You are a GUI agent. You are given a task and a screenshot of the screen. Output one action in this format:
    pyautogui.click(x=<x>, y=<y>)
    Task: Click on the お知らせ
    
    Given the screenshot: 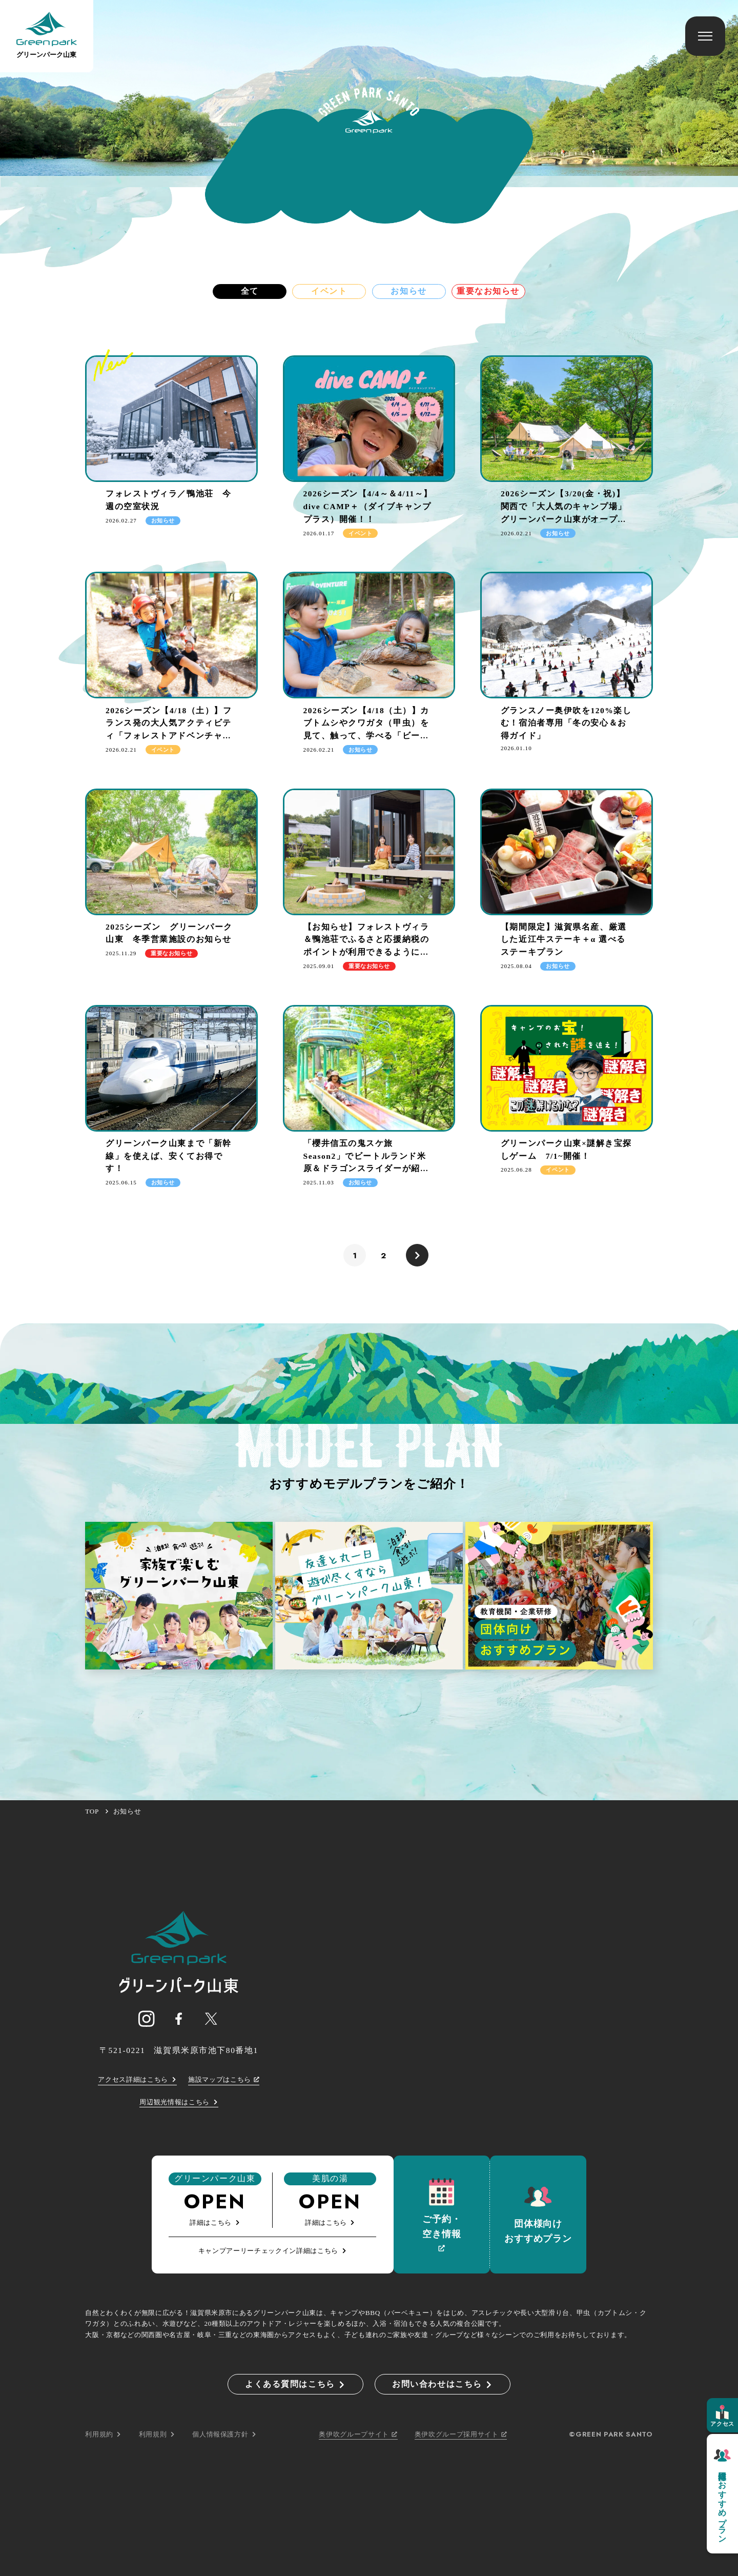 What is the action you would take?
    pyautogui.click(x=408, y=291)
    